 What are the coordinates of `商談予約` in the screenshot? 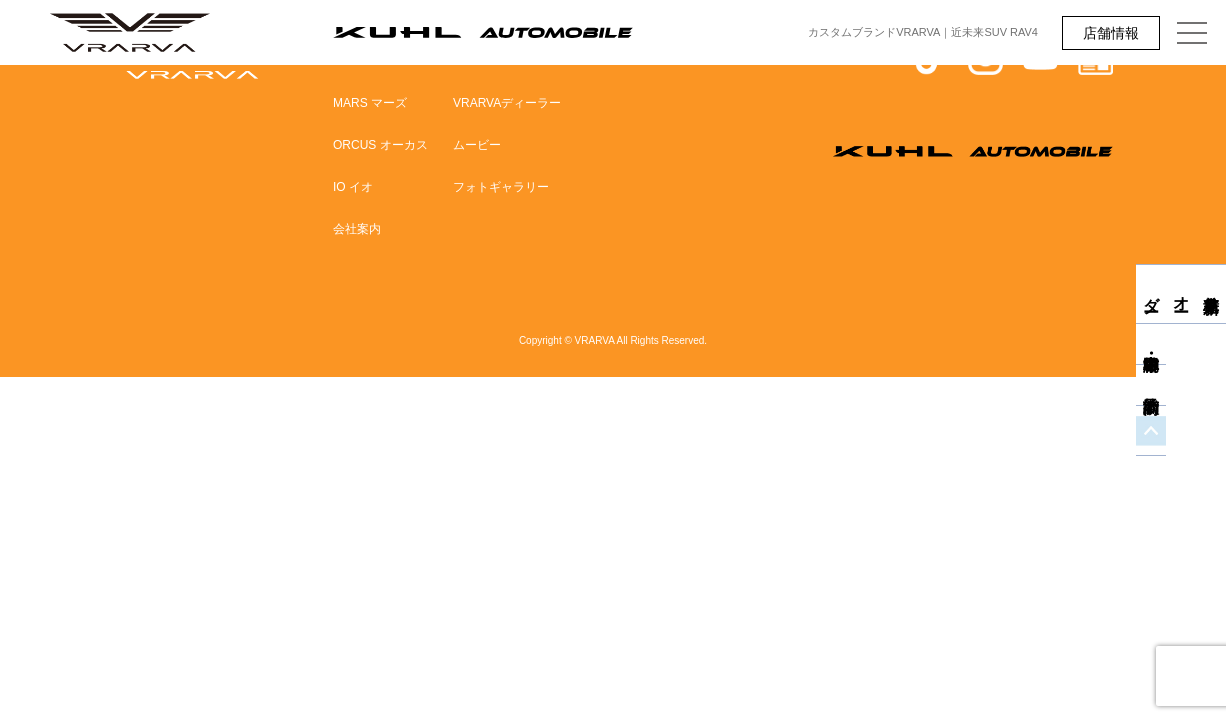 It's located at (1211, 403).